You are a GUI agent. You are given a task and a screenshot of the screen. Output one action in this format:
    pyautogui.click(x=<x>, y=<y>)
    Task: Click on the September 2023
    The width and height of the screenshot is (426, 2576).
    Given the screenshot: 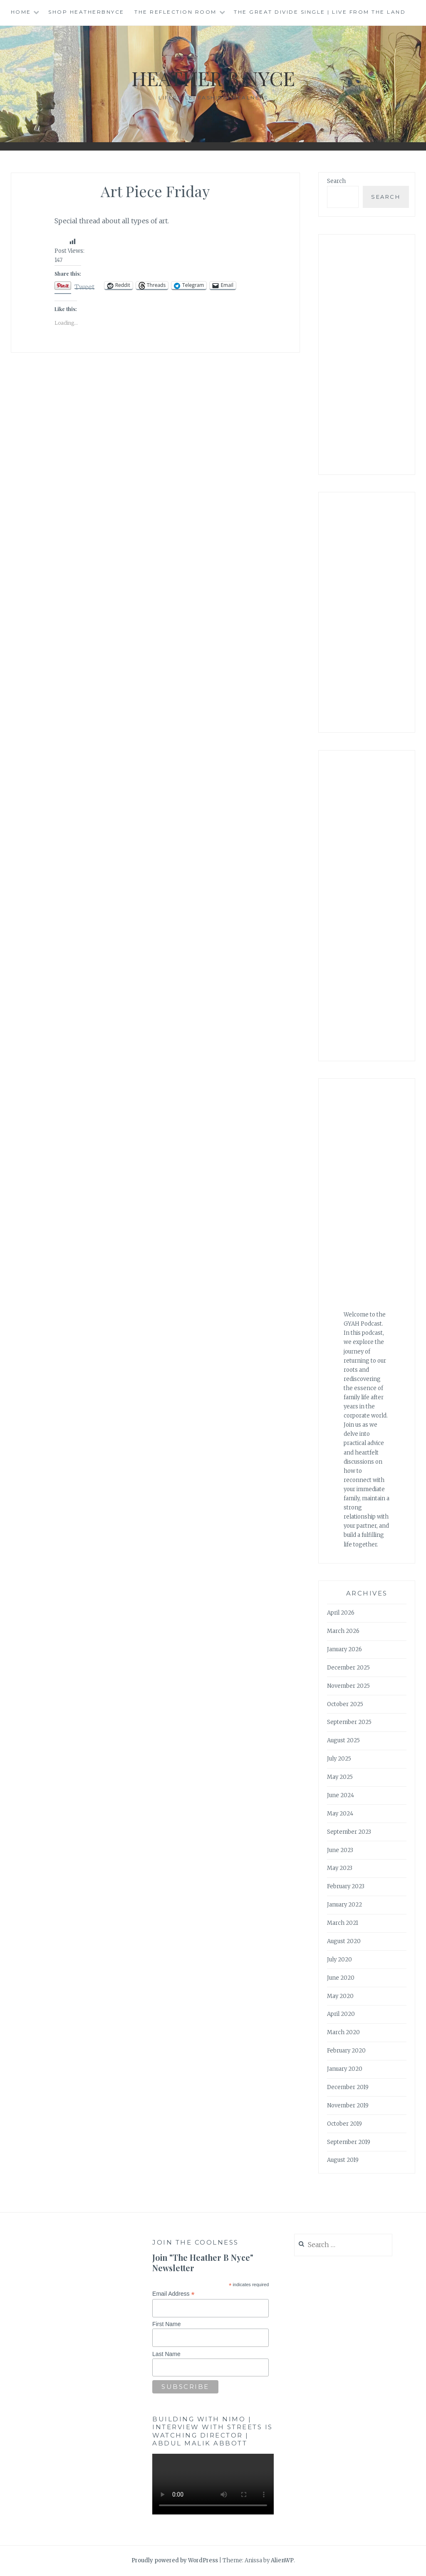 What is the action you would take?
    pyautogui.click(x=349, y=1831)
    